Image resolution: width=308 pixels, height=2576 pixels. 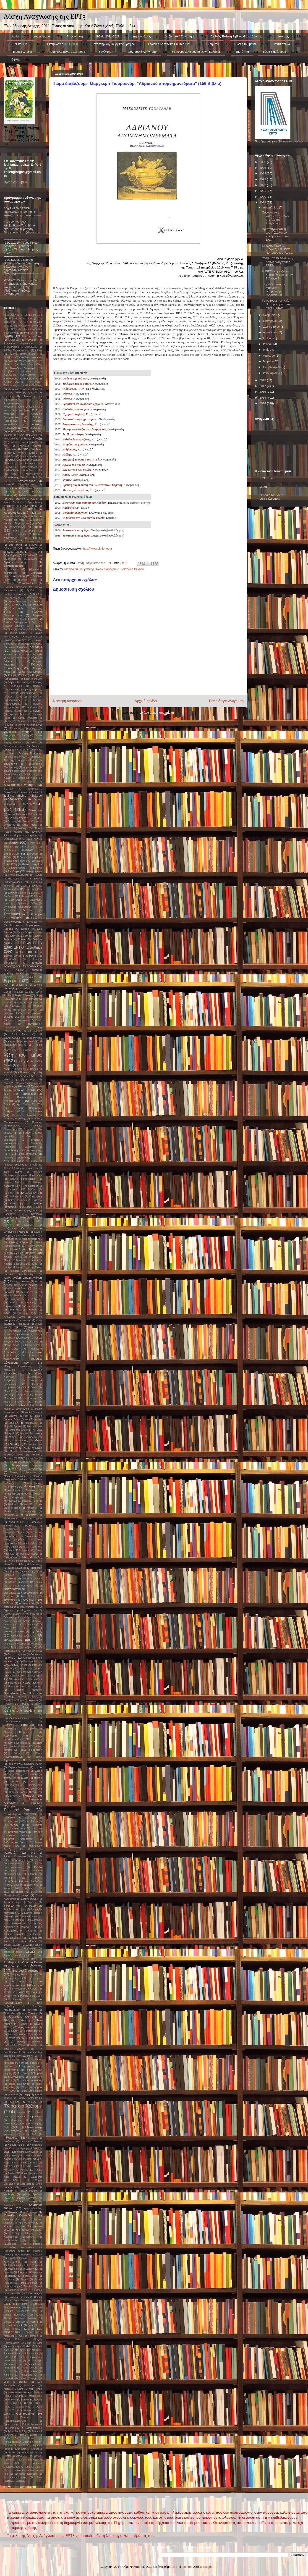 What do you see at coordinates (9, 414) in the screenshot?
I see `Ανάσταση` at bounding box center [9, 414].